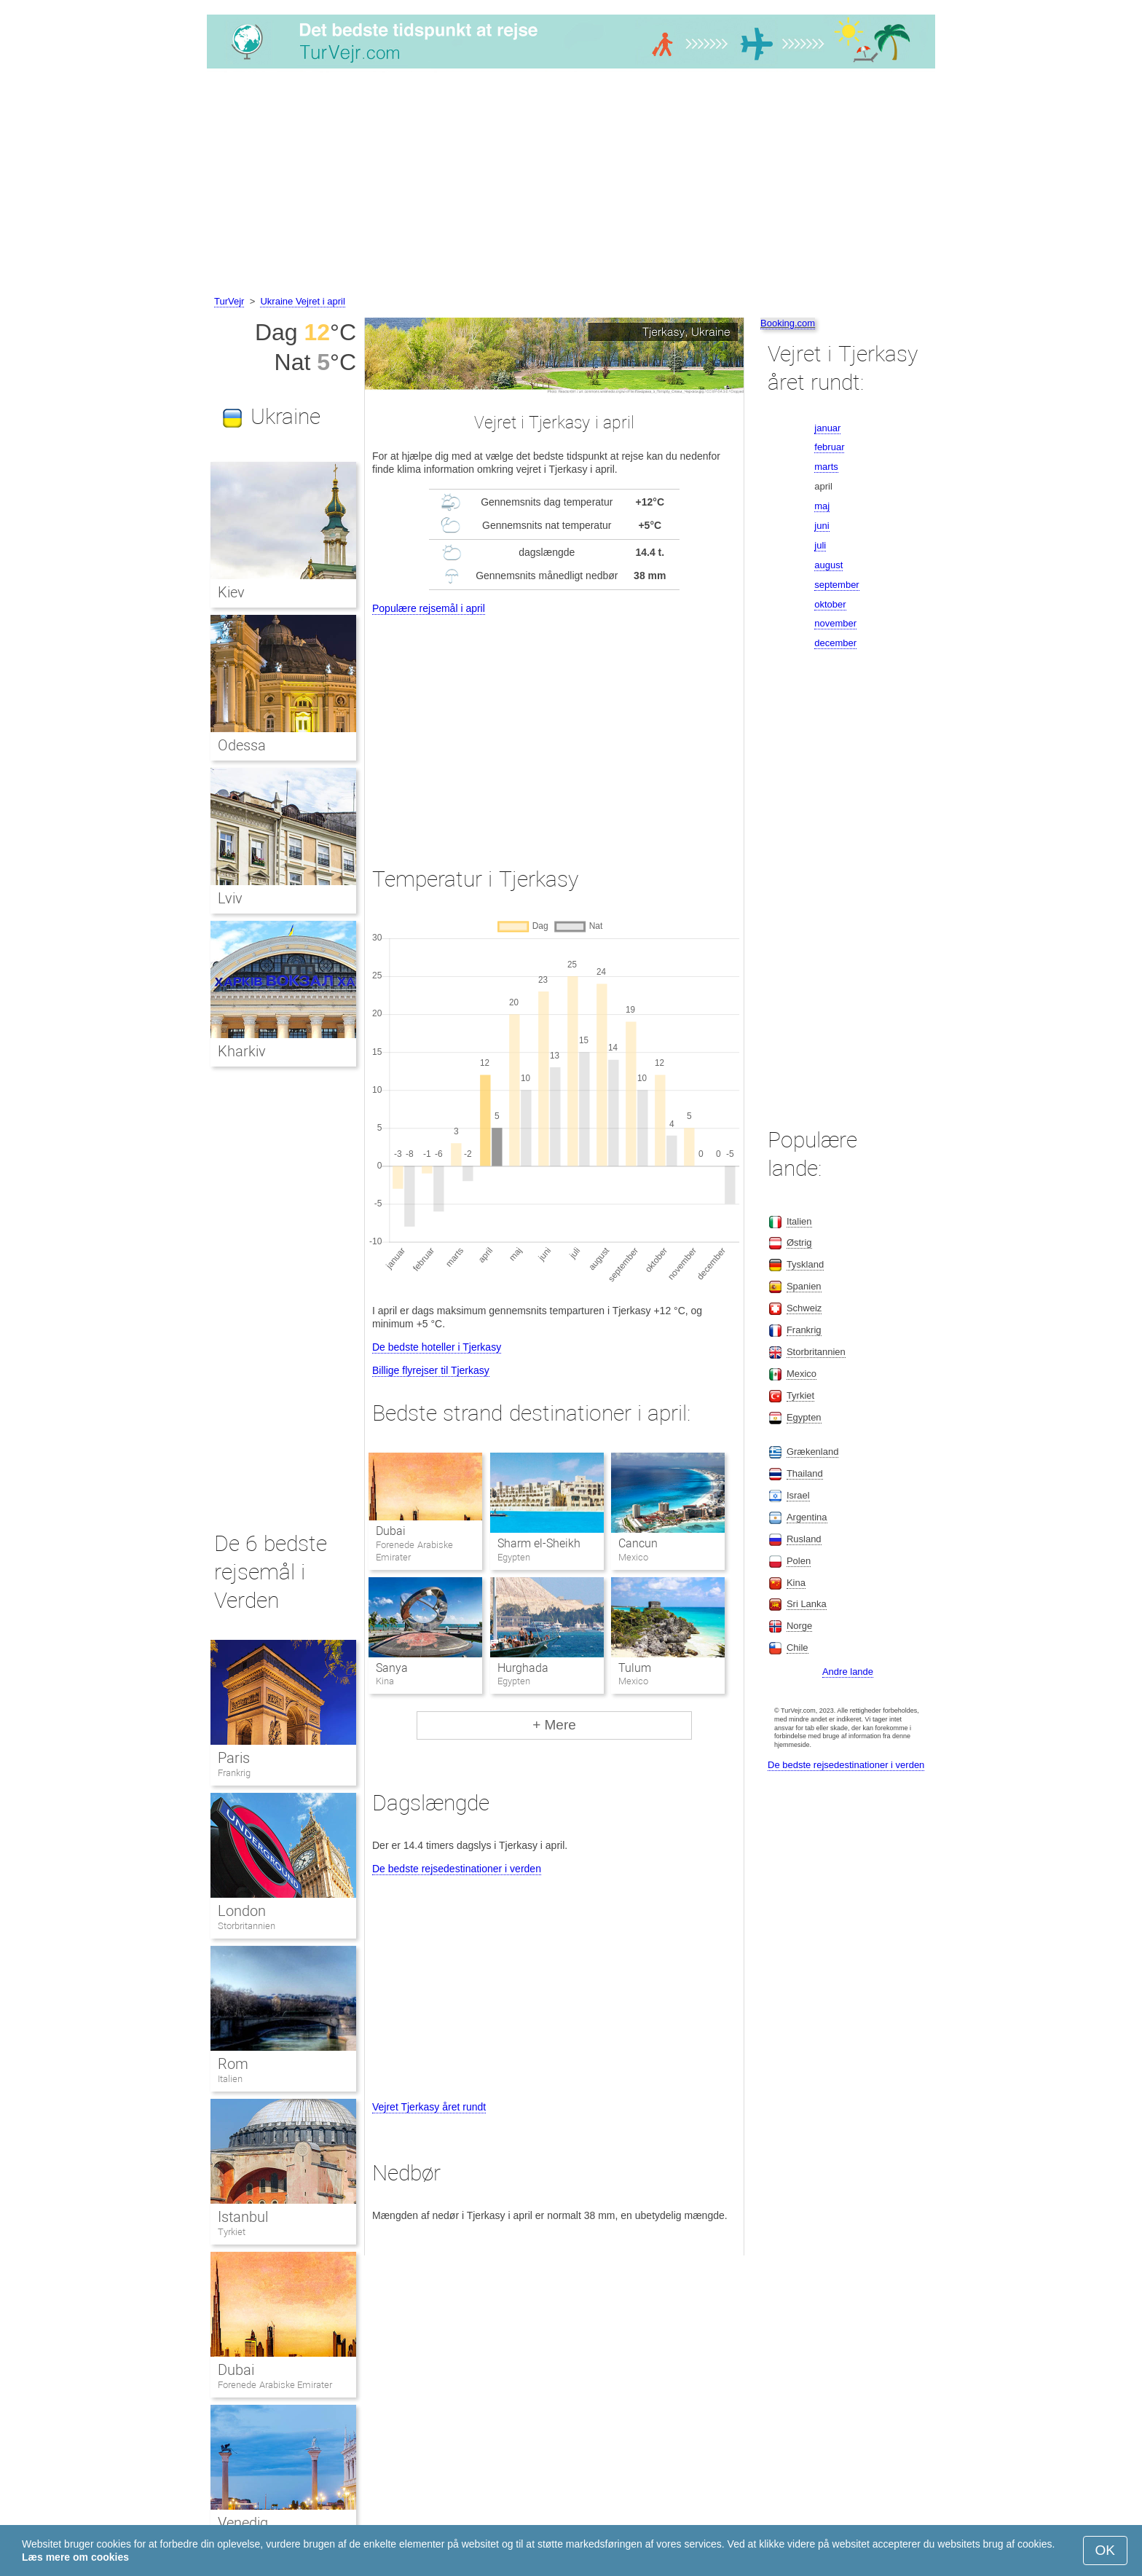  Describe the element at coordinates (302, 301) in the screenshot. I see `Ukraine Vejret i april` at that location.